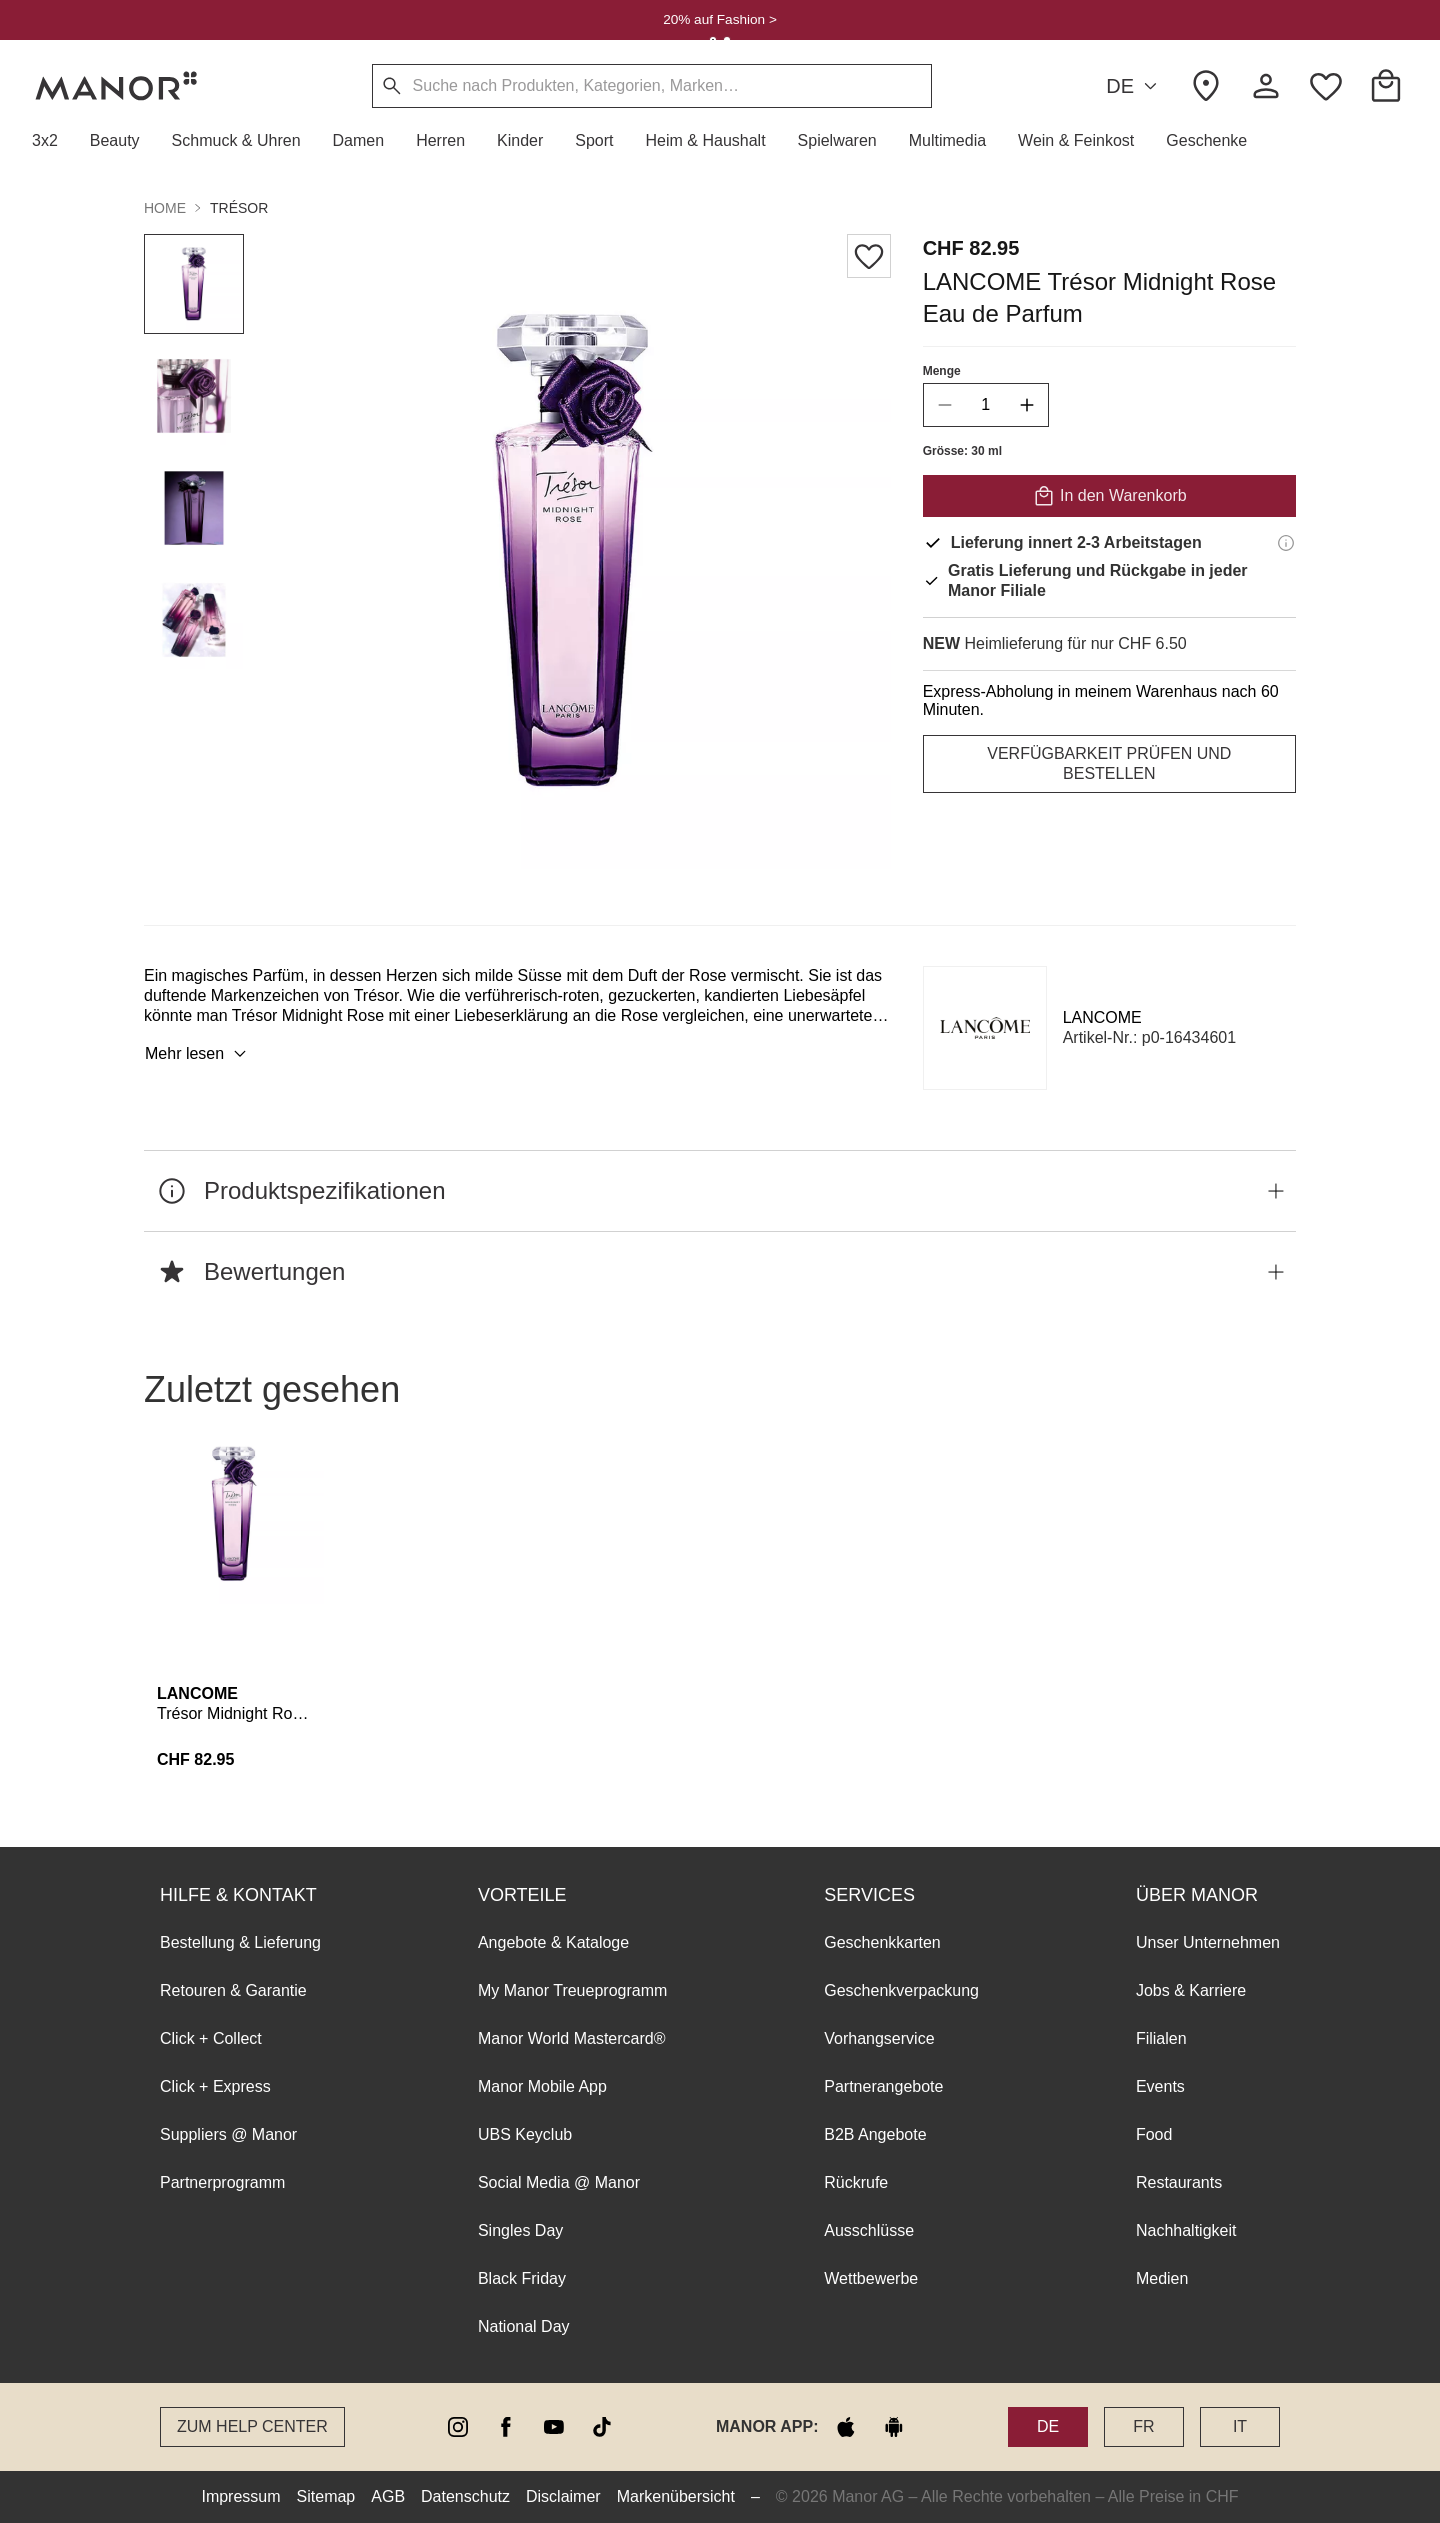 The width and height of the screenshot is (1440, 2523). I want to click on Unser Unternehmen, so click(1208, 1942).